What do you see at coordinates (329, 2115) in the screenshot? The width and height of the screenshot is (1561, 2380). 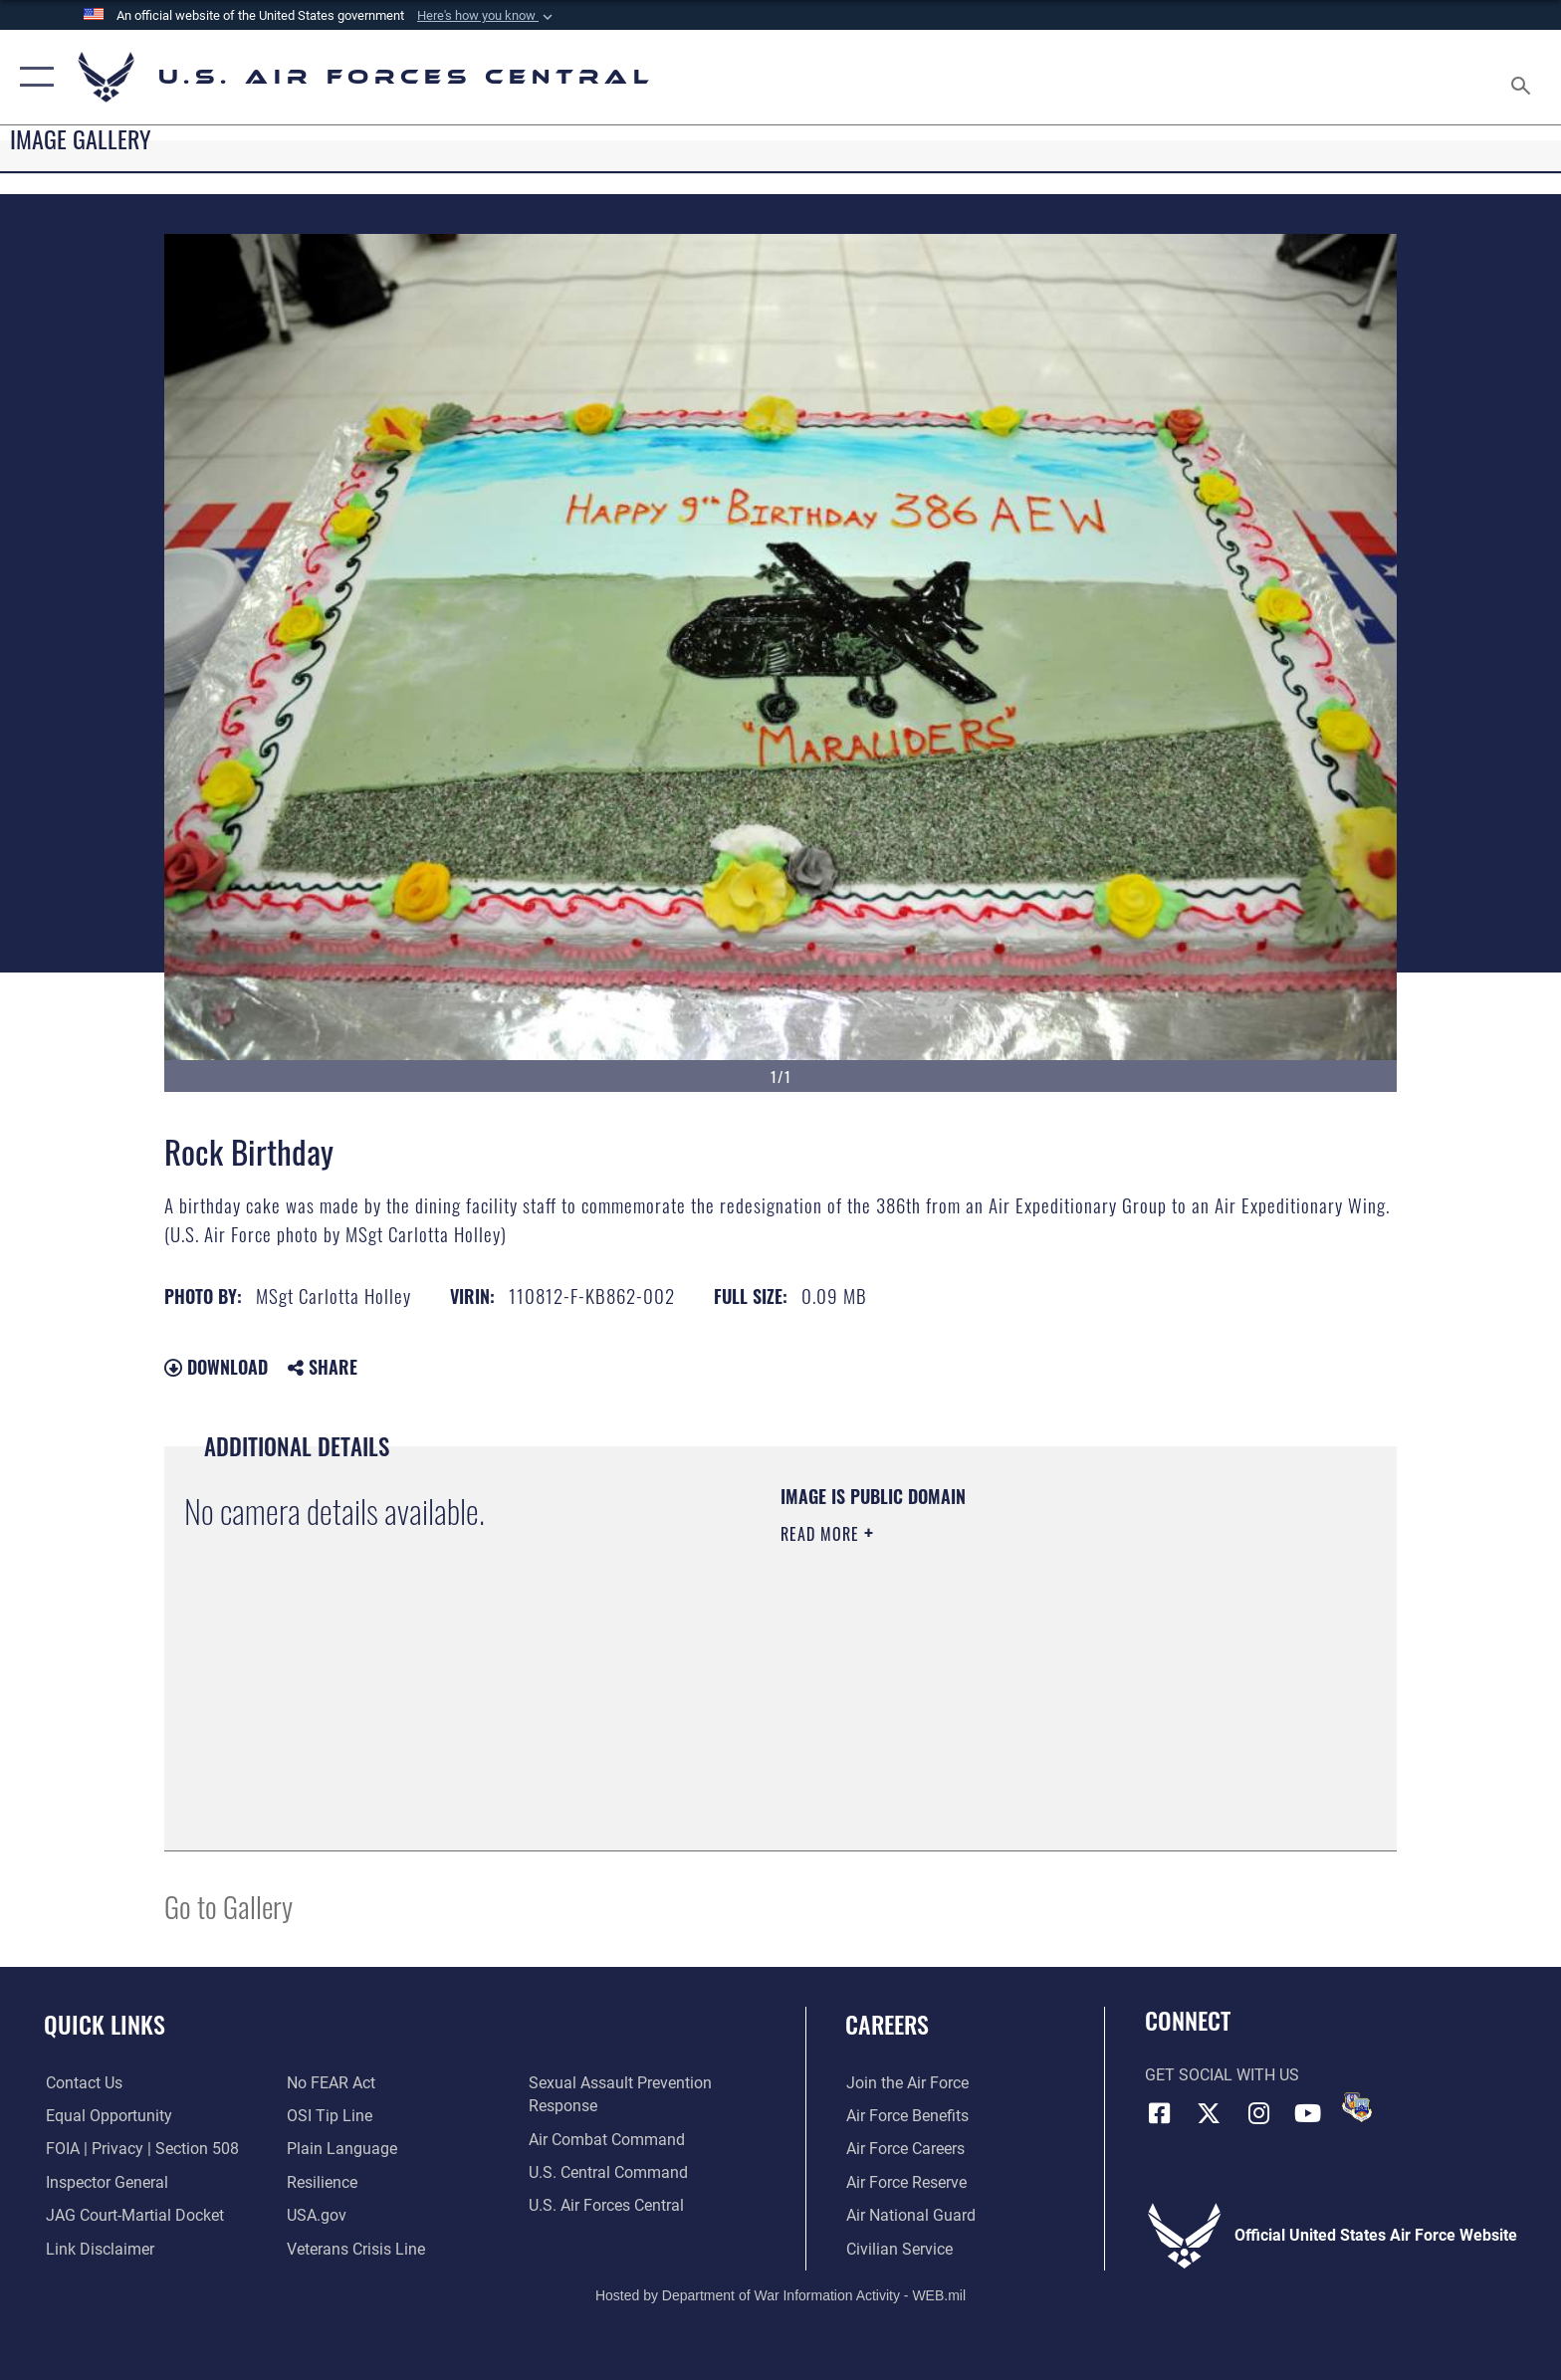 I see `[Link to submit a tip to the Office of Special Investigations opens in a new window]` at bounding box center [329, 2115].